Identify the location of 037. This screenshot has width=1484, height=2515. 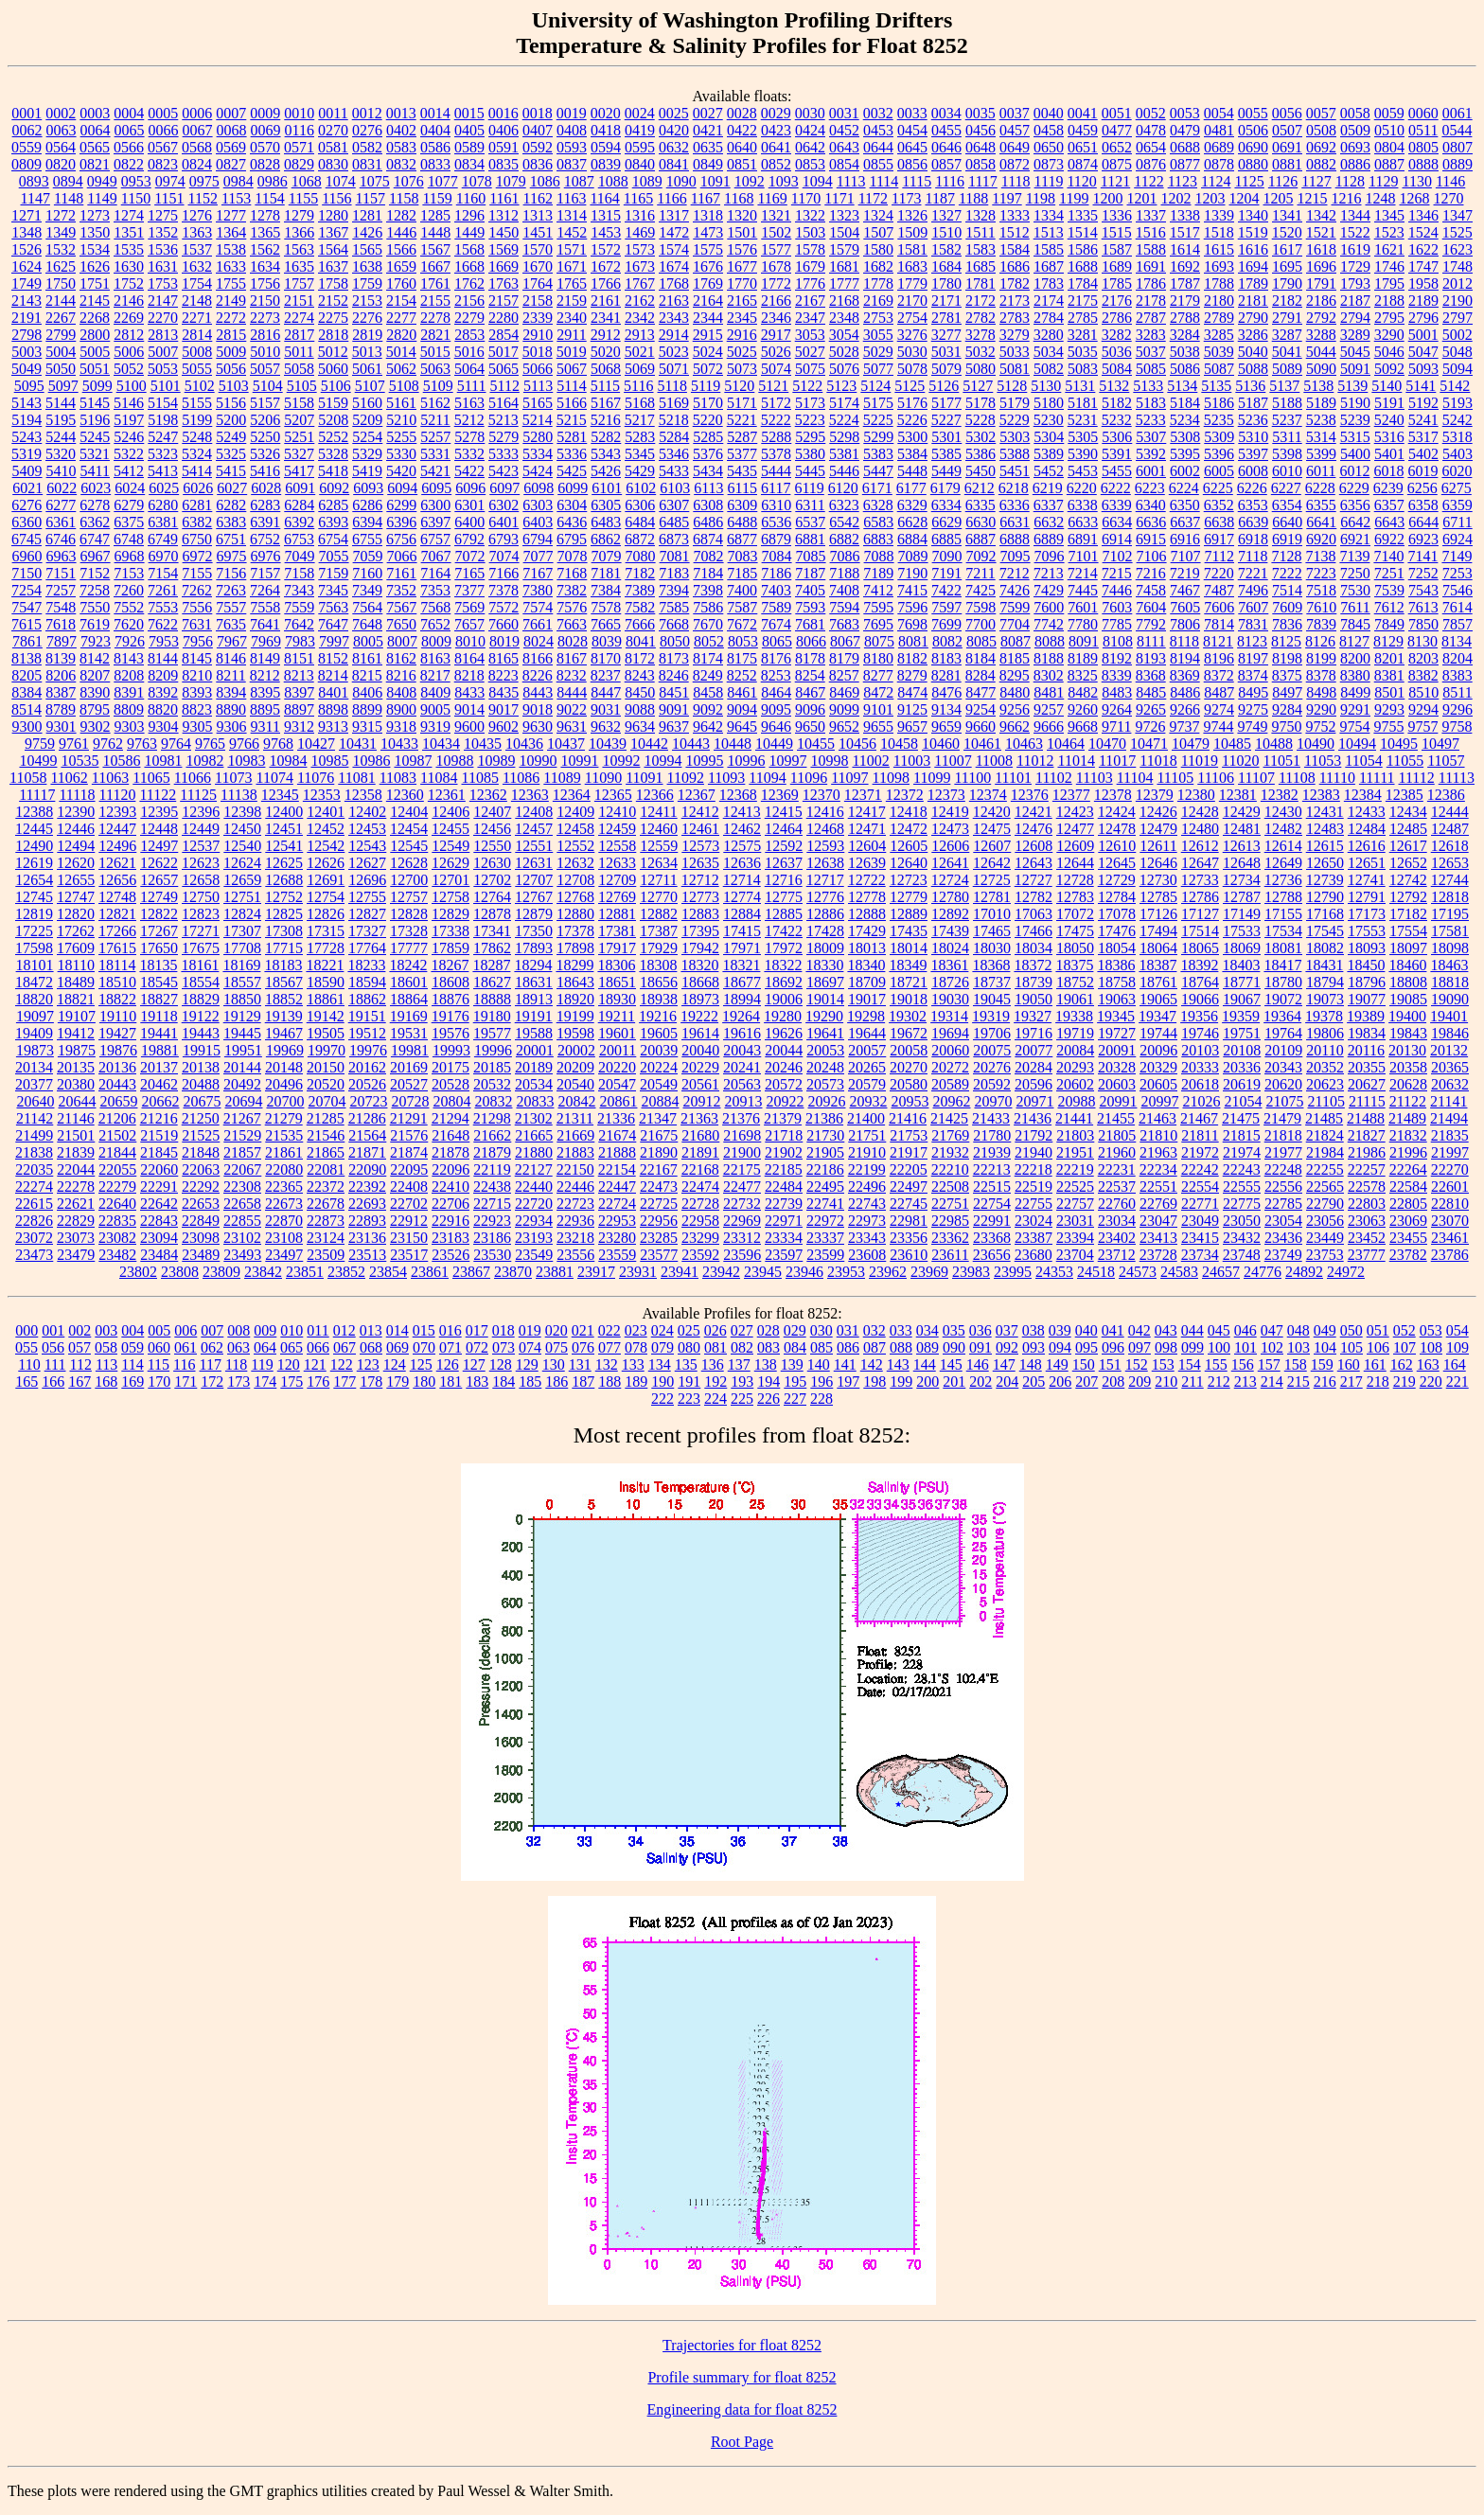
(1007, 1330).